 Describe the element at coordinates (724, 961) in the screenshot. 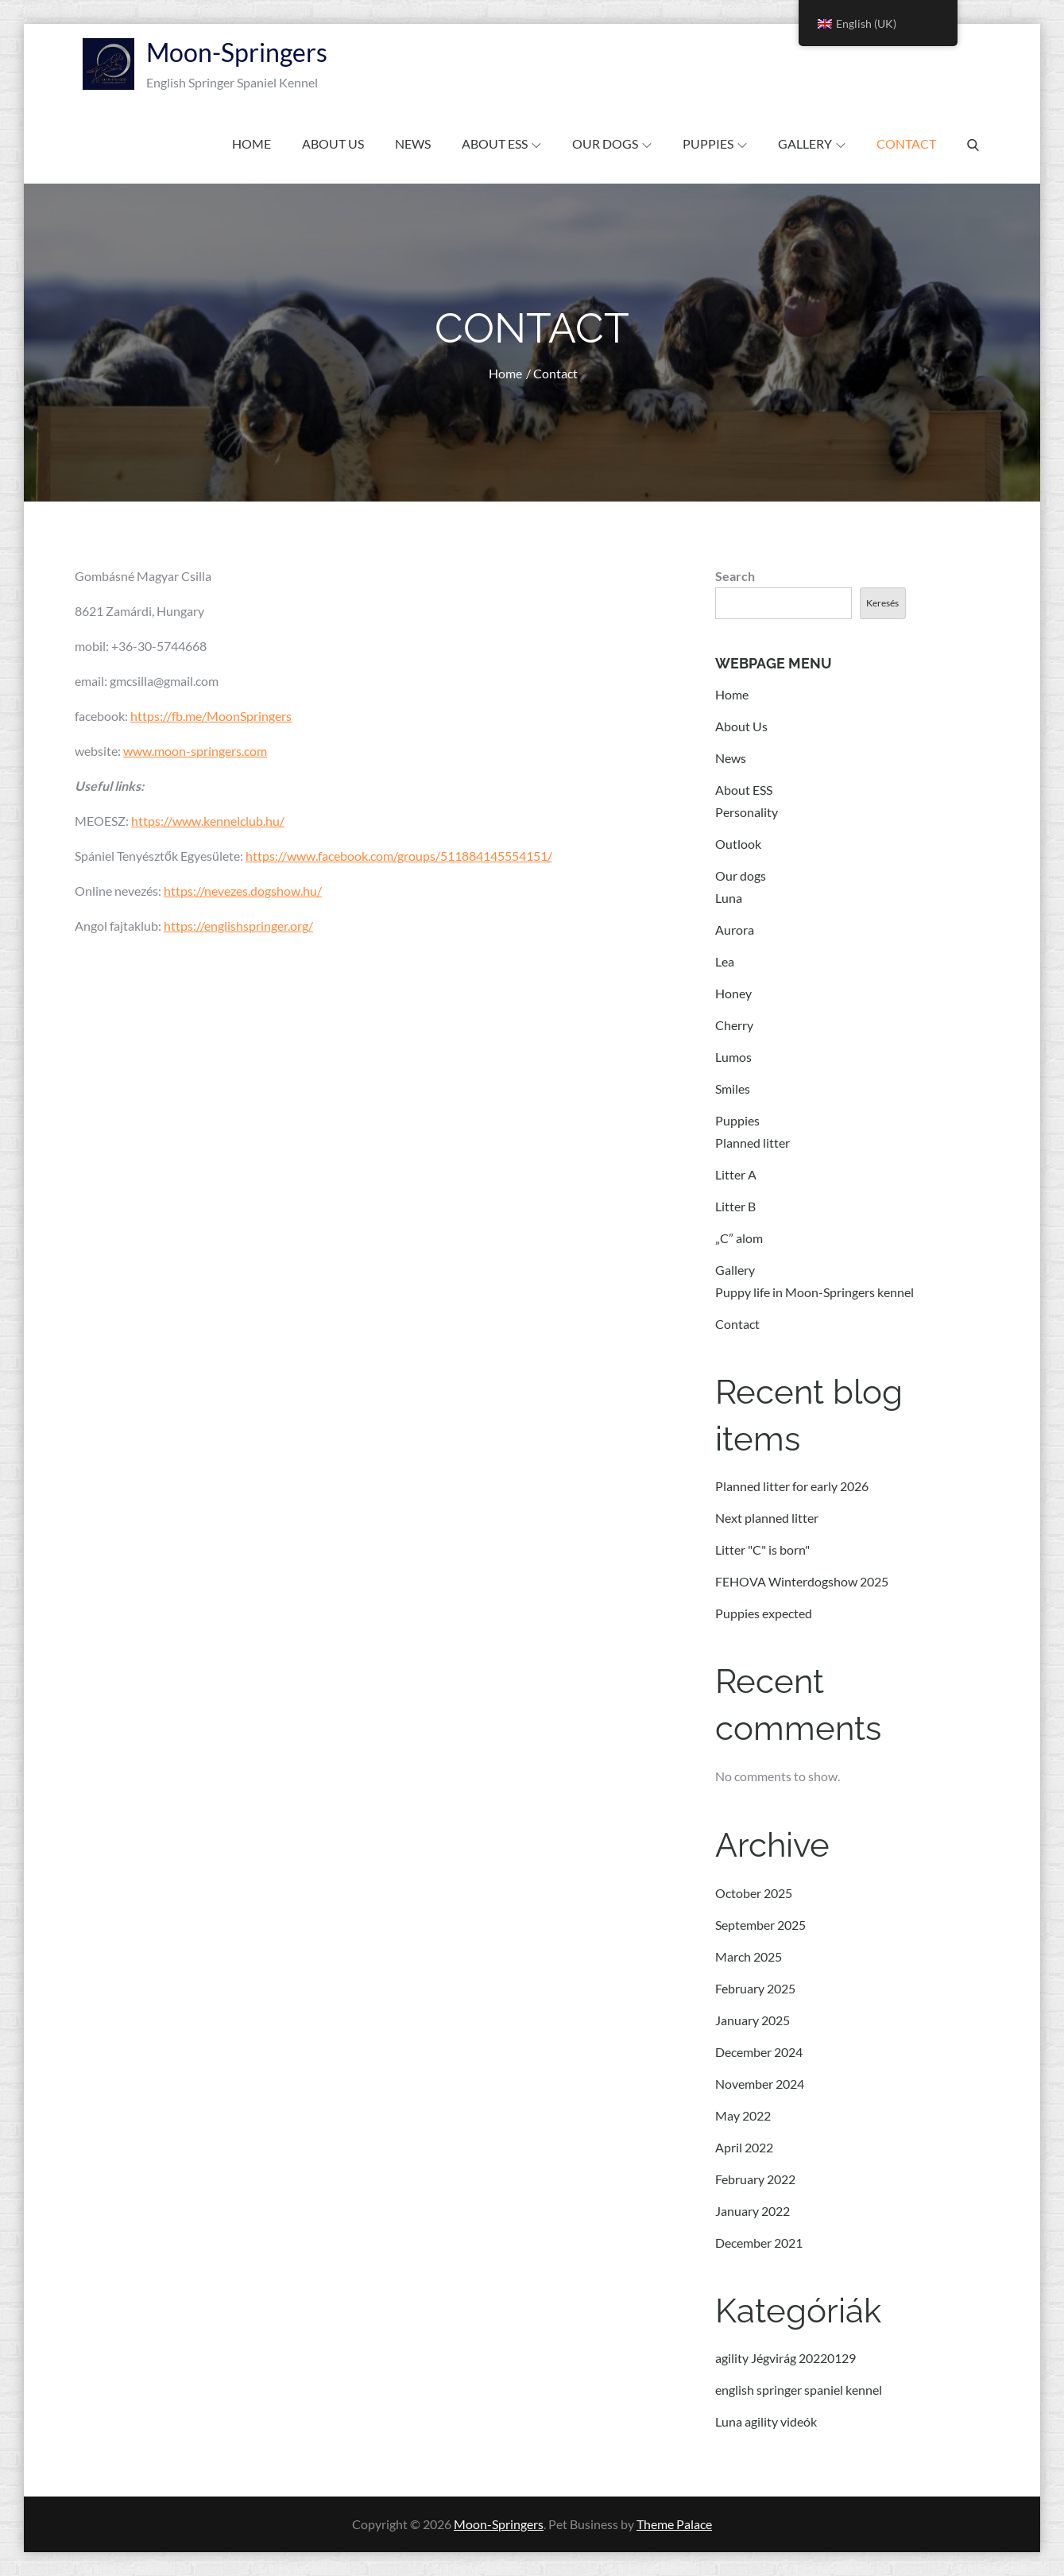

I see `Lea` at that location.